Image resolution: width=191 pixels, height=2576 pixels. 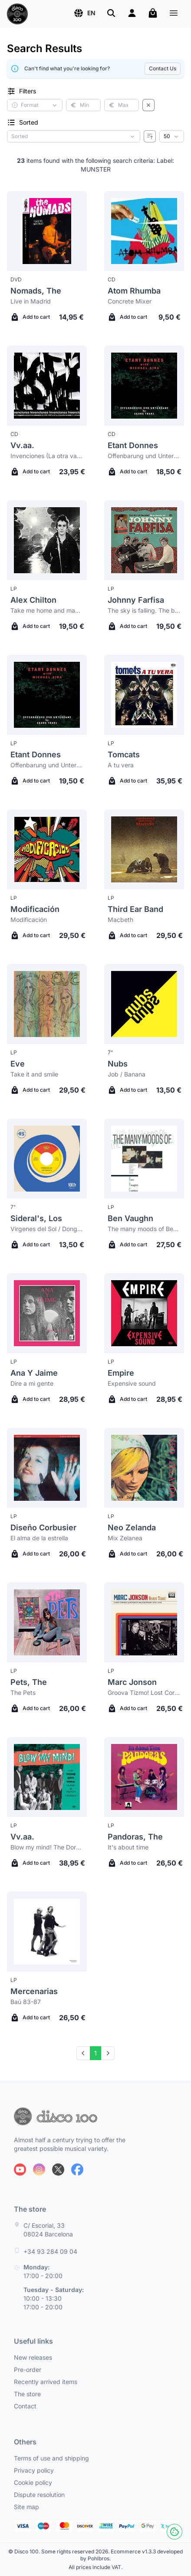 I want to click on The sky is falling. The best of Johnny Farfisa, so click(x=144, y=610).